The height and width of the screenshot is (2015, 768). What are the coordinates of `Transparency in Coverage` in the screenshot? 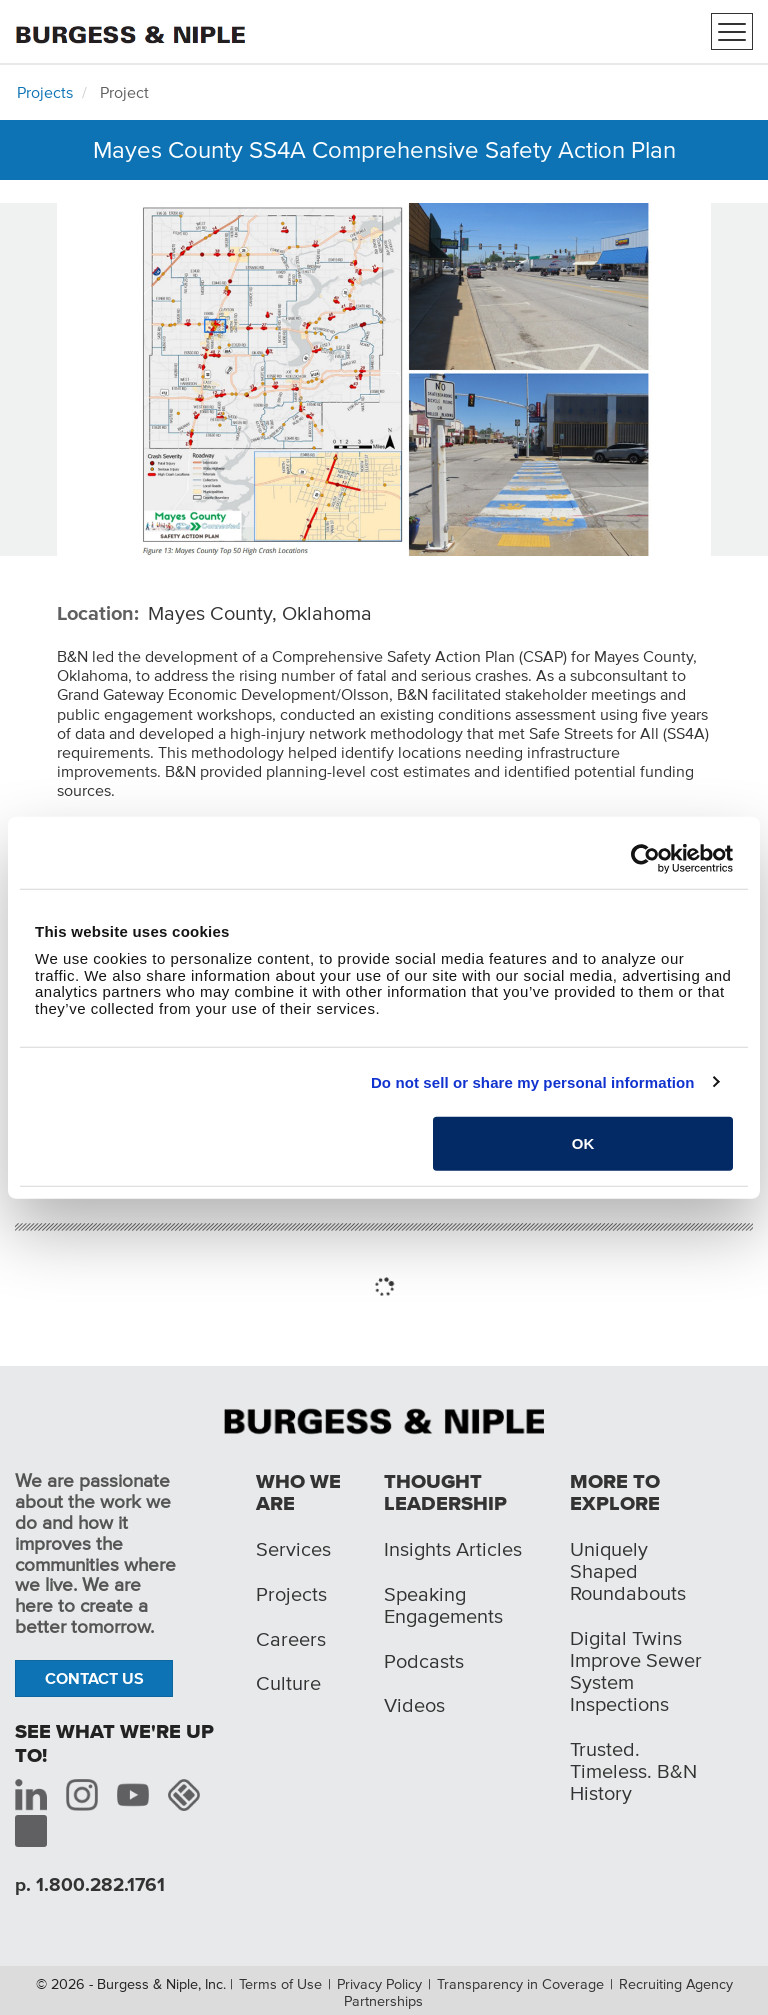 It's located at (520, 1984).